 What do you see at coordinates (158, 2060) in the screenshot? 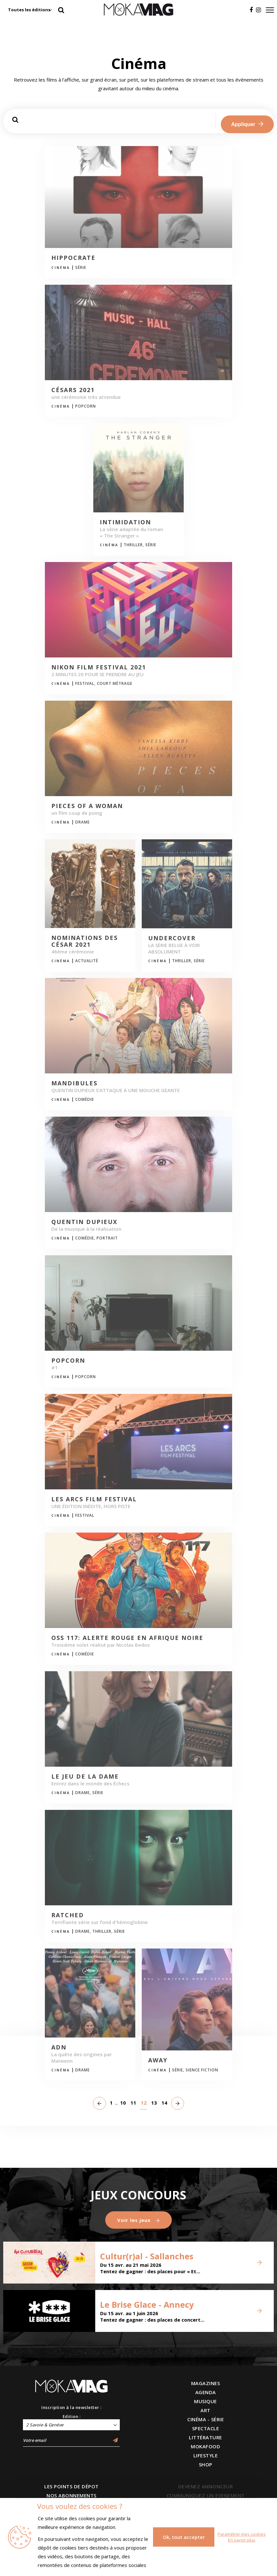
I see `Away` at bounding box center [158, 2060].